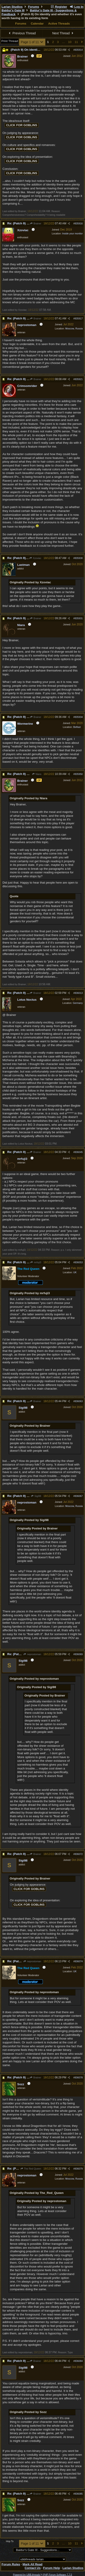  What do you see at coordinates (78, 1003) in the screenshot?
I see `Germany` at bounding box center [78, 1003].